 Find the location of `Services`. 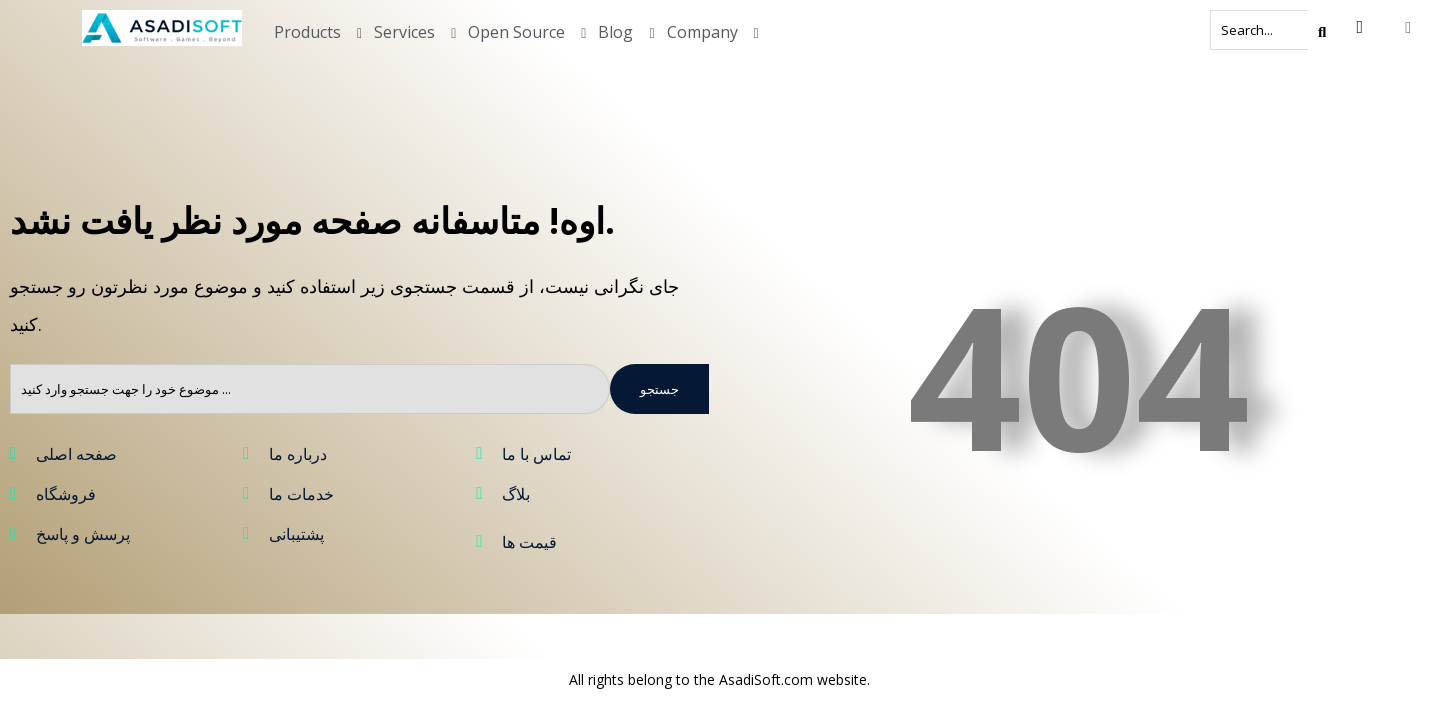

Services is located at coordinates (404, 32).